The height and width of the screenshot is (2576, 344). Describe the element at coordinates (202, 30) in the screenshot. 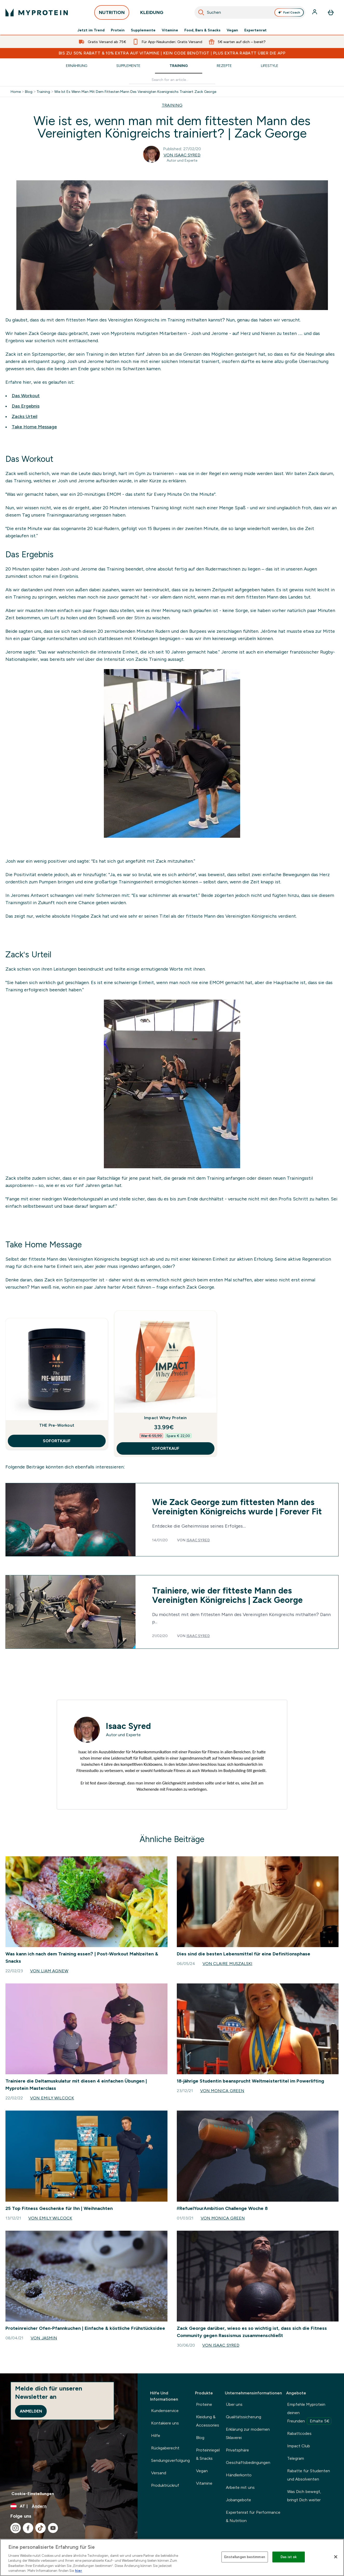

I see `Food, Bars & Snacks` at that location.